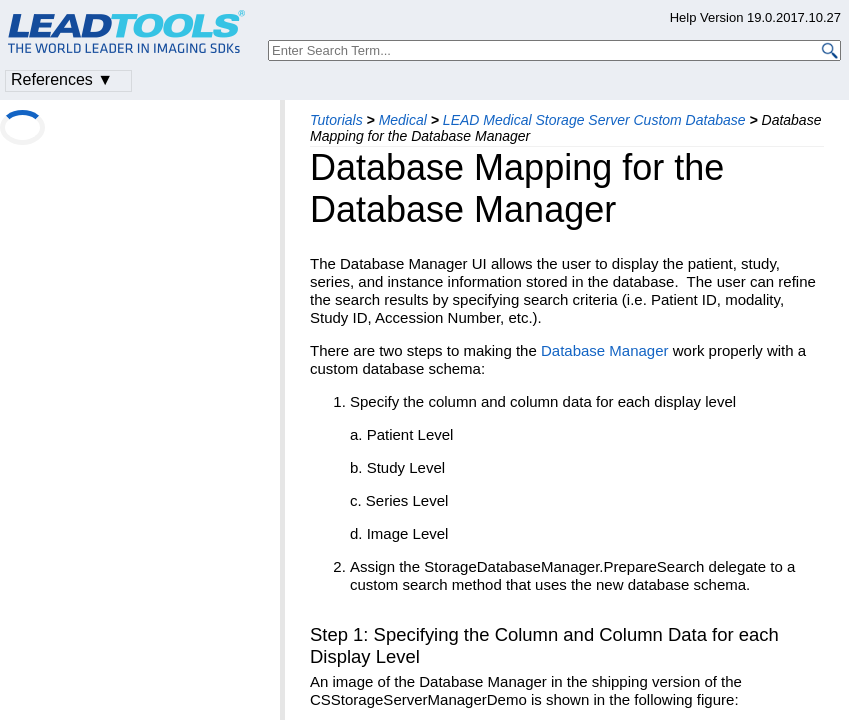  I want to click on References ▼, so click(62, 79).